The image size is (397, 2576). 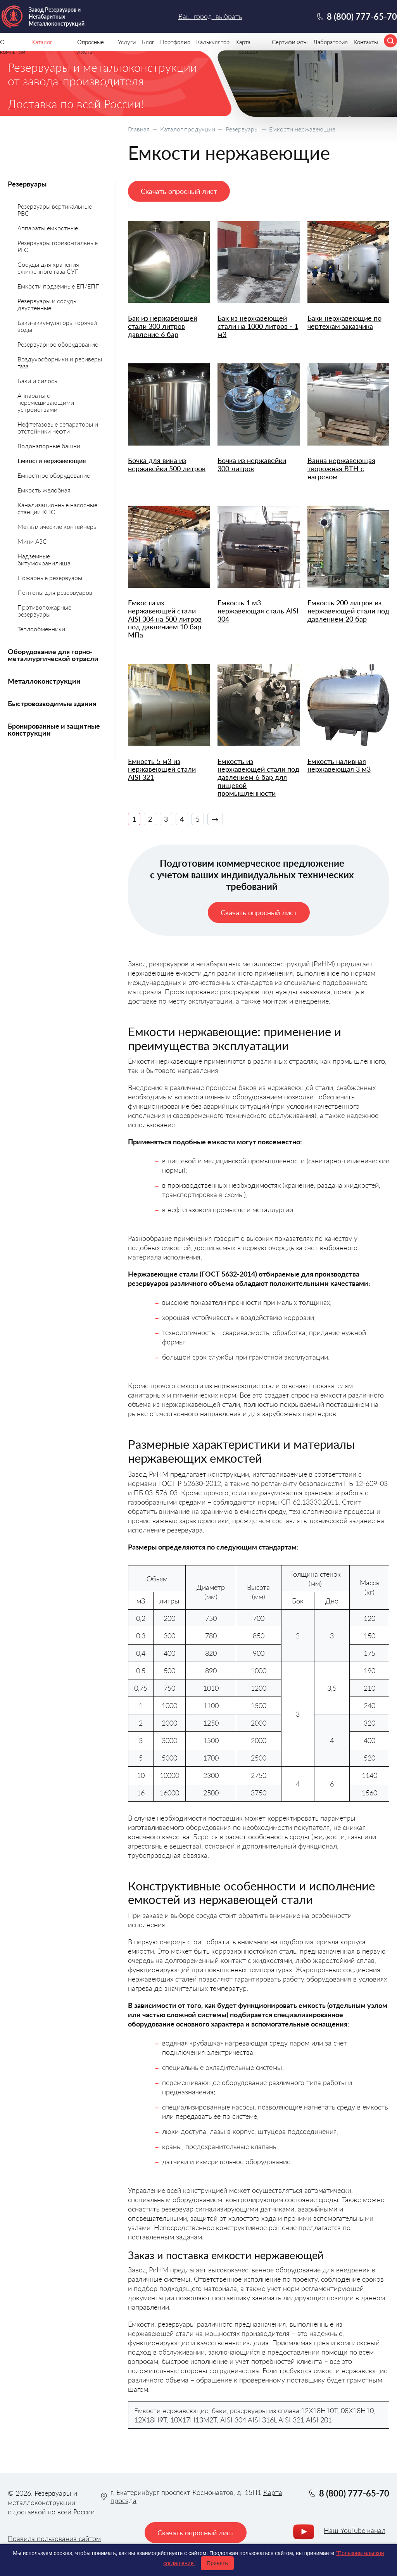 I want to click on Емкость наливная нержавеющая 3 м3, so click(x=339, y=765).